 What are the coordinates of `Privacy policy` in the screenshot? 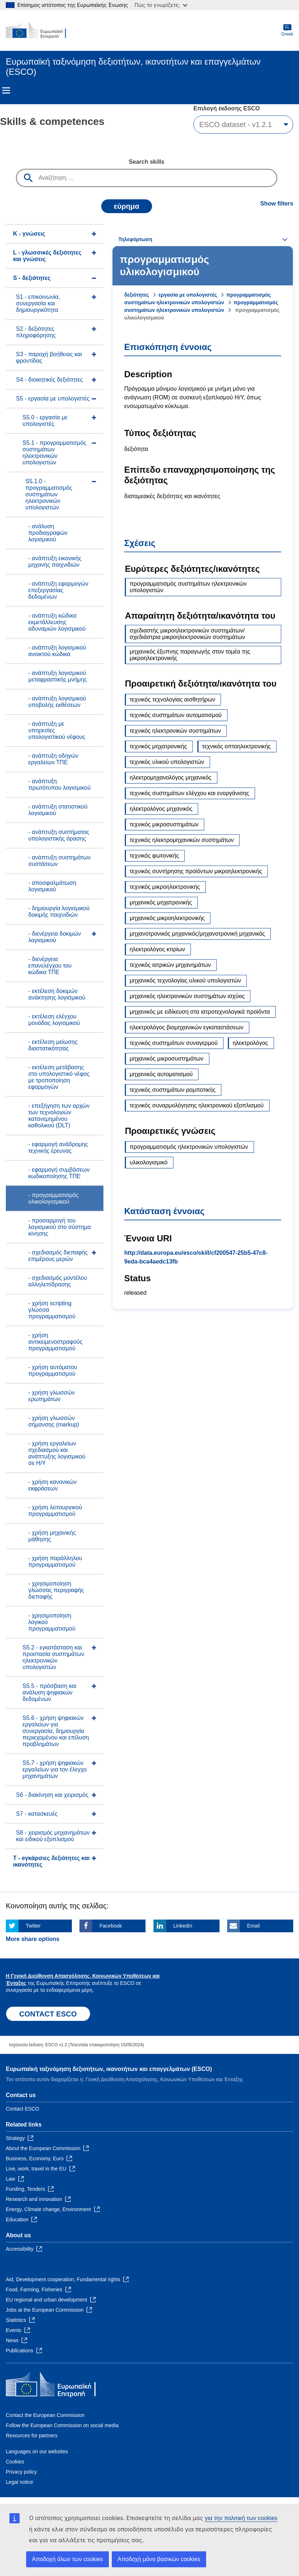 It's located at (21, 2472).